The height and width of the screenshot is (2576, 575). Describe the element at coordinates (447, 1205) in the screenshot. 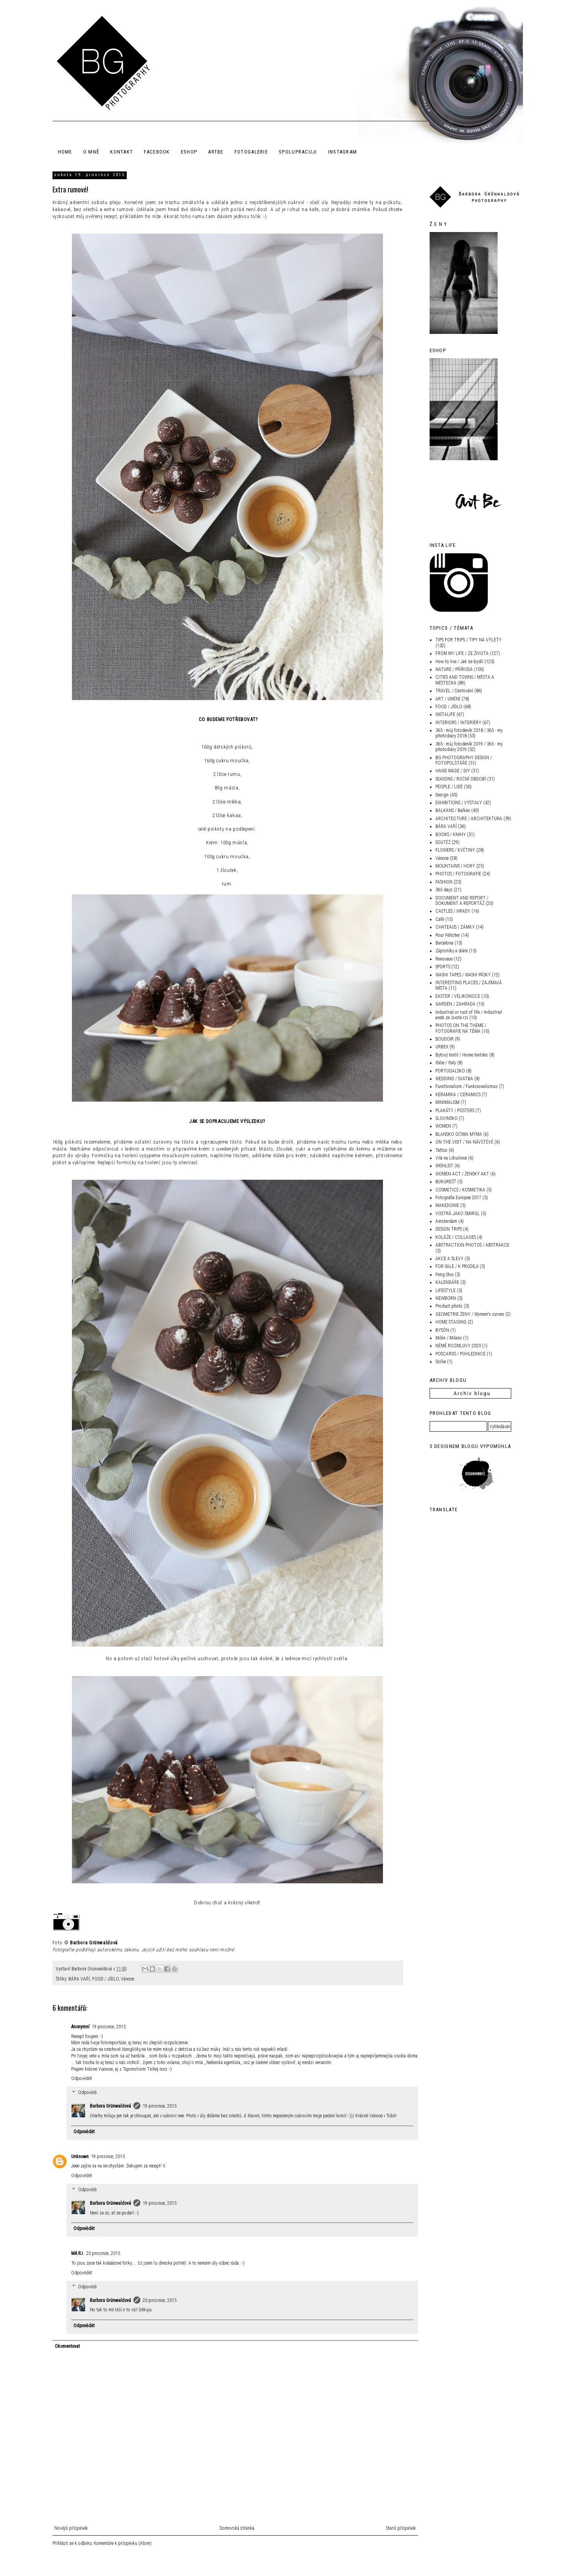

I see `MAKEDONIE` at that location.